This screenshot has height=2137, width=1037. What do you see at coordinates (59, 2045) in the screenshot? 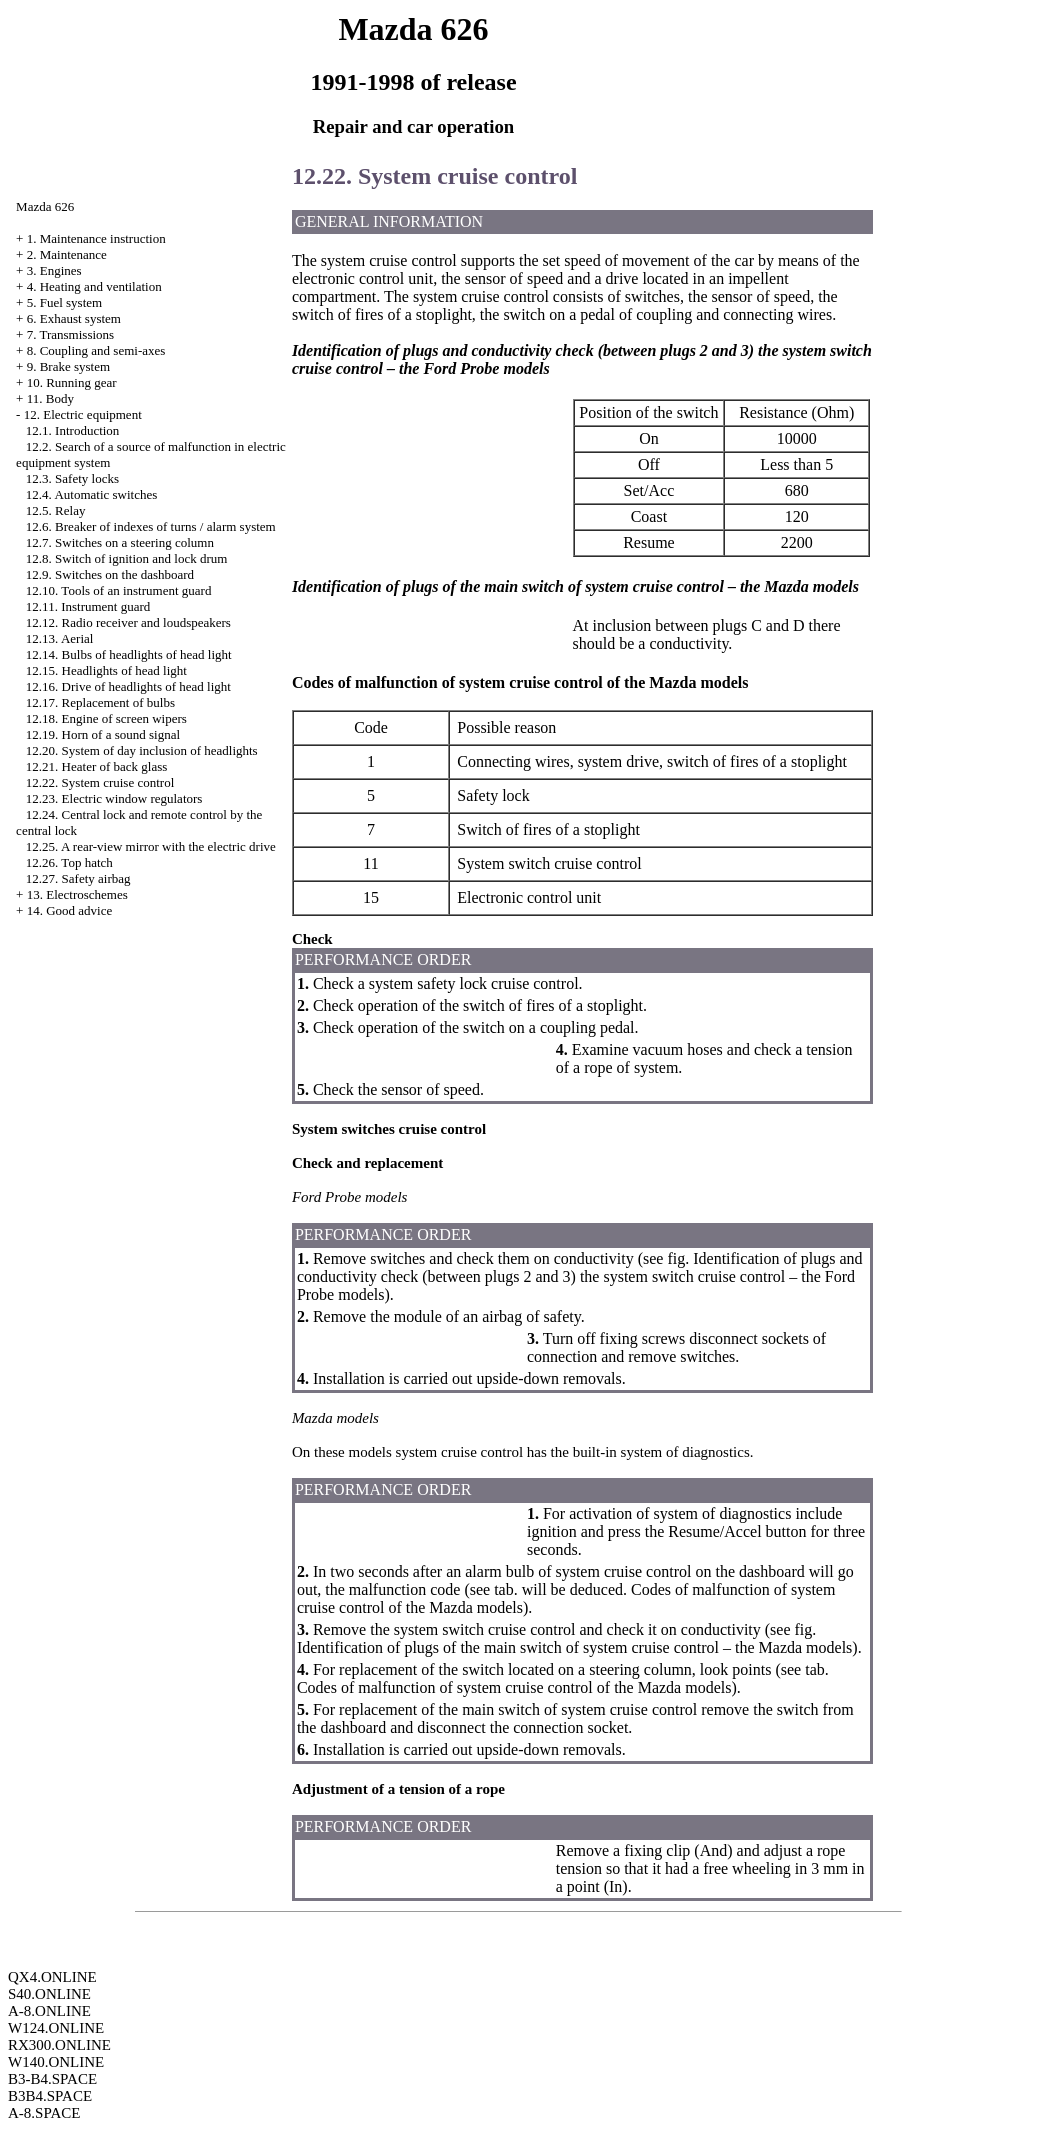
I see `RX300.ONLINE` at bounding box center [59, 2045].